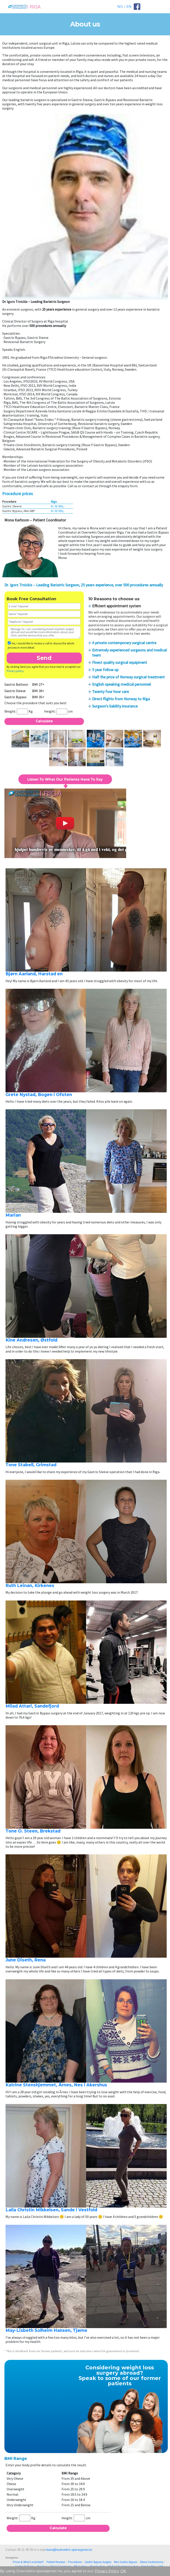  Describe the element at coordinates (28, 2562) in the screenshot. I see `Prices & What’s included?` at that location.